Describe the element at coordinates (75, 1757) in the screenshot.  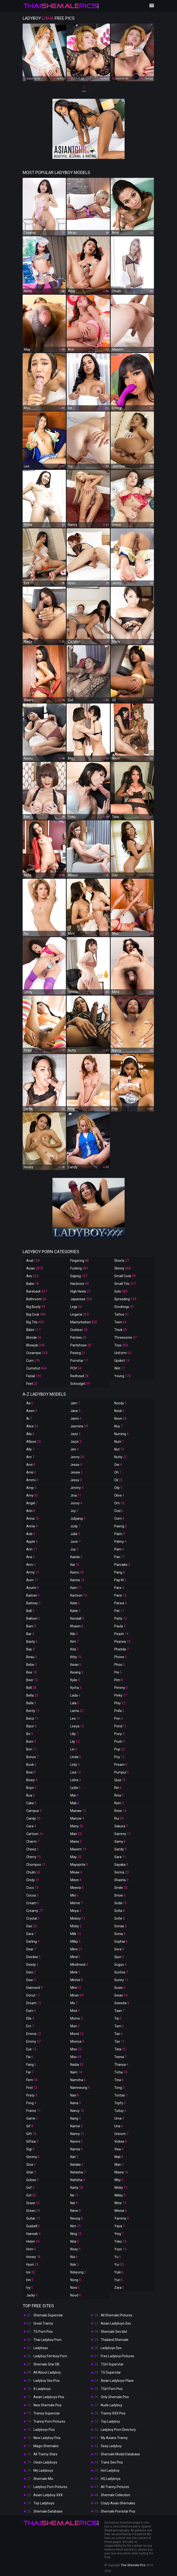
I see `Linda` at that location.